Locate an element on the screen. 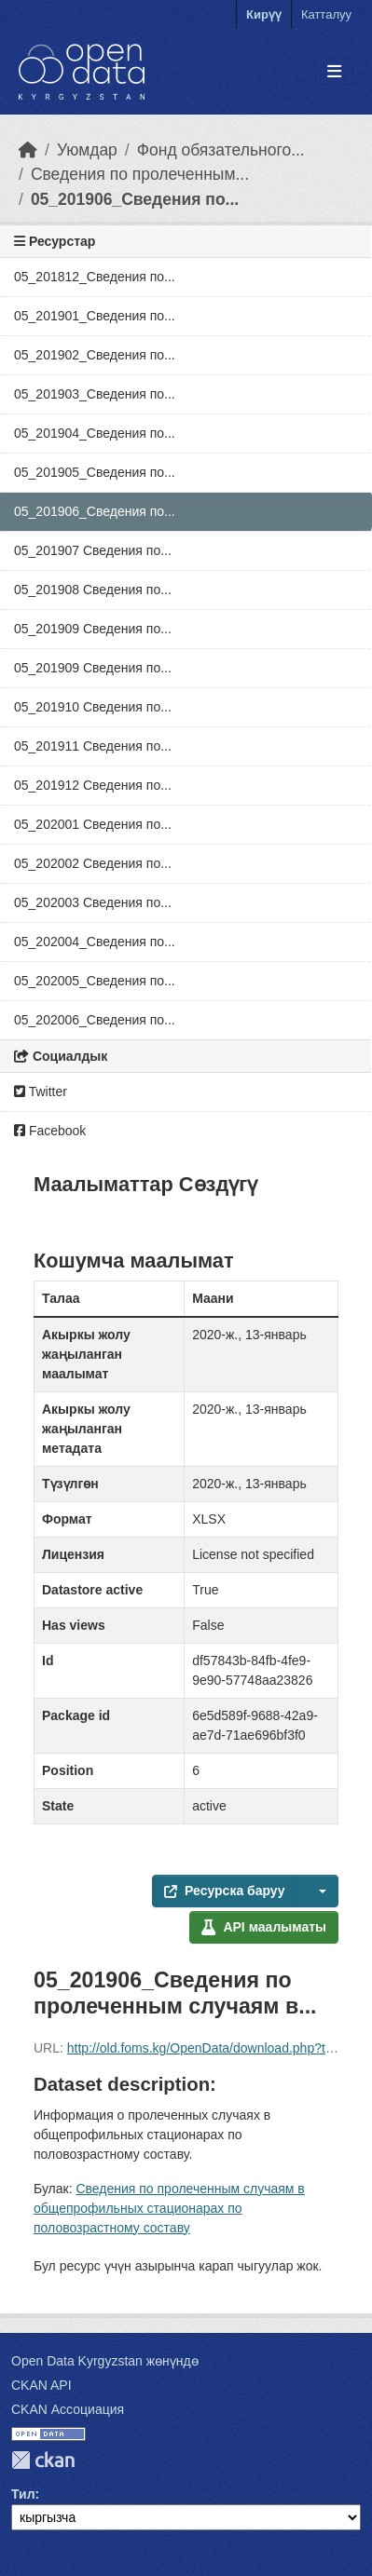  05_202001 Сведения по... is located at coordinates (93, 824).